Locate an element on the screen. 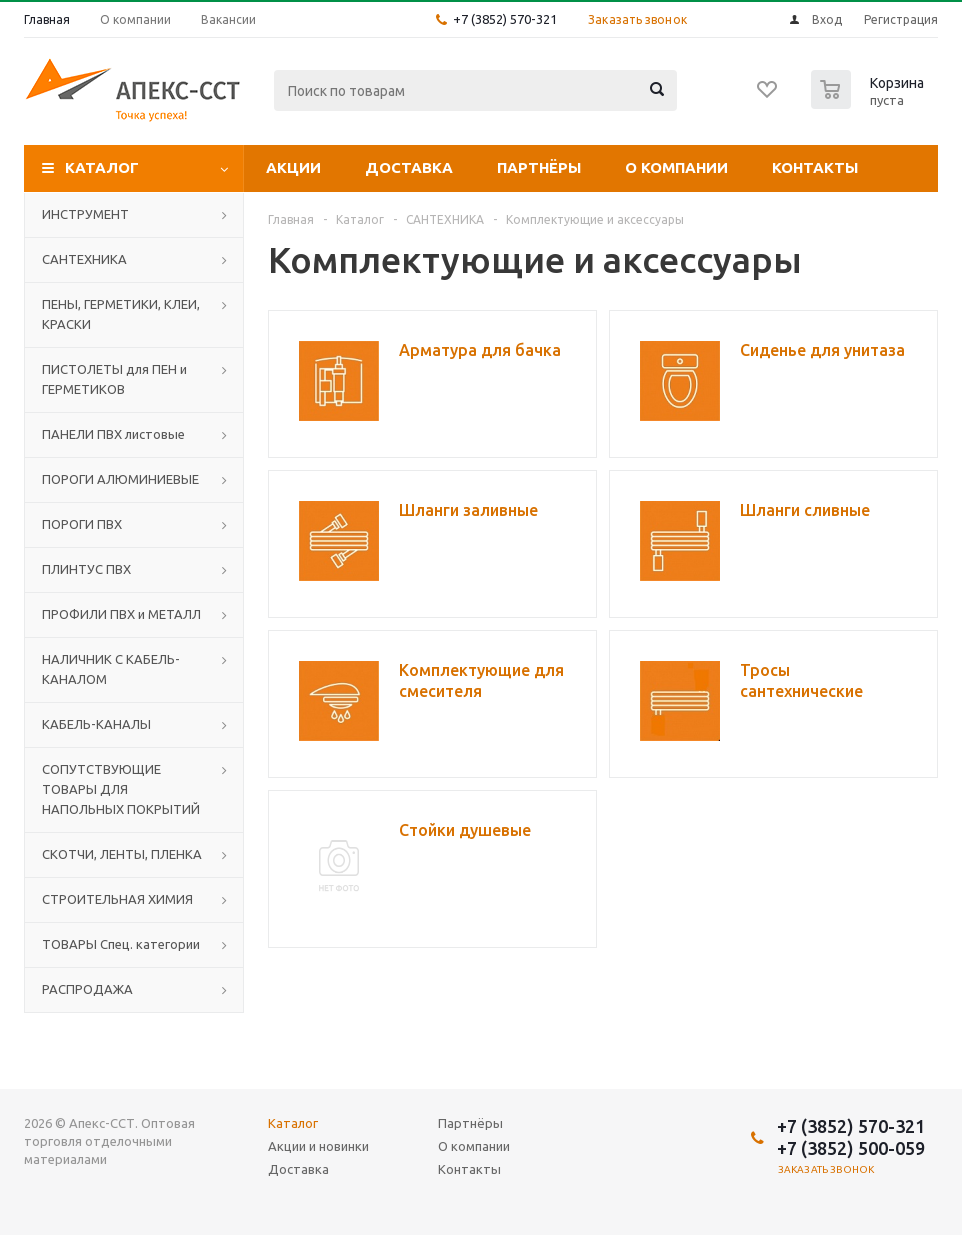 This screenshot has height=1235, width=962. НАЛИЧНИК С КАБЕЛЬ-КАНАЛОМ is located at coordinates (111, 669).